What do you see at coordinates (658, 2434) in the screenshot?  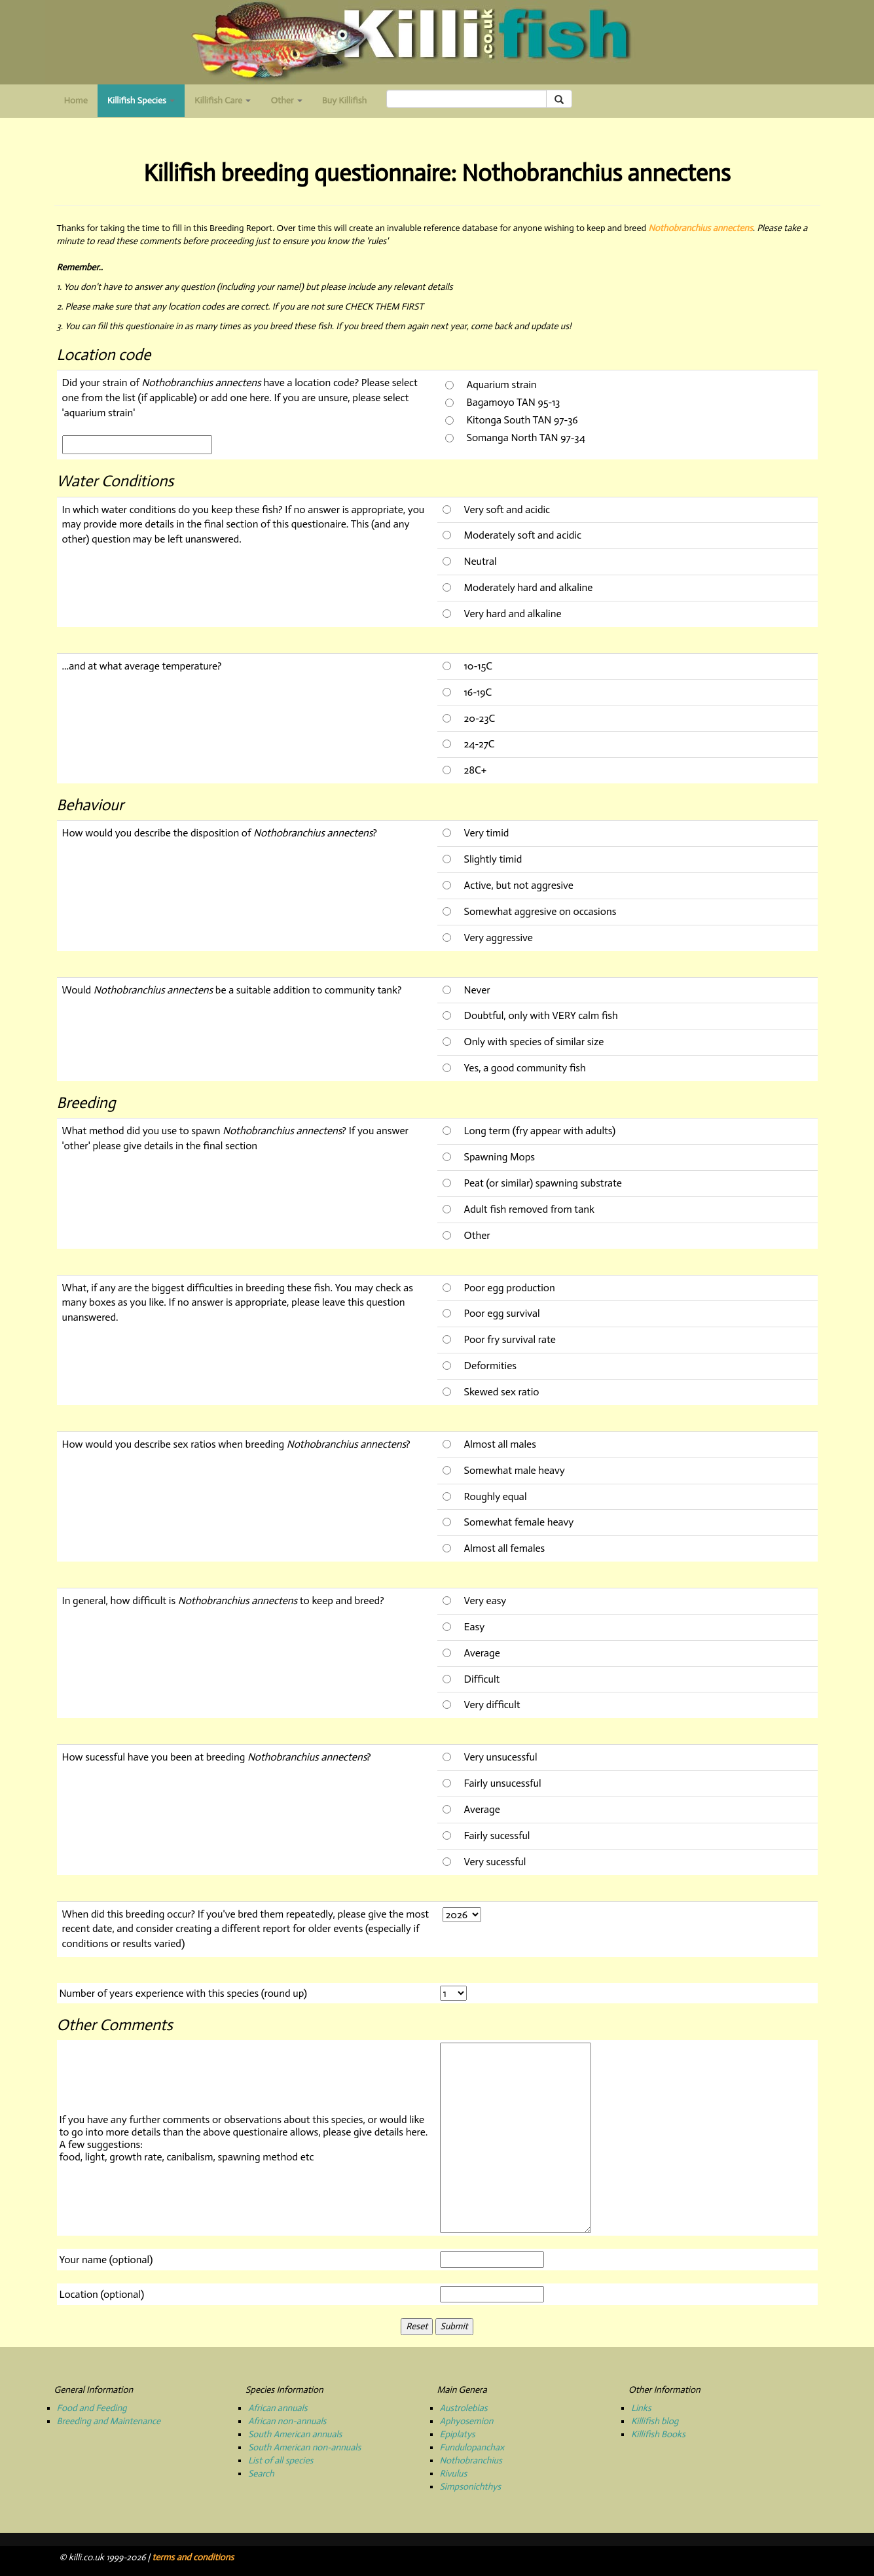 I see `Killifish Books` at bounding box center [658, 2434].